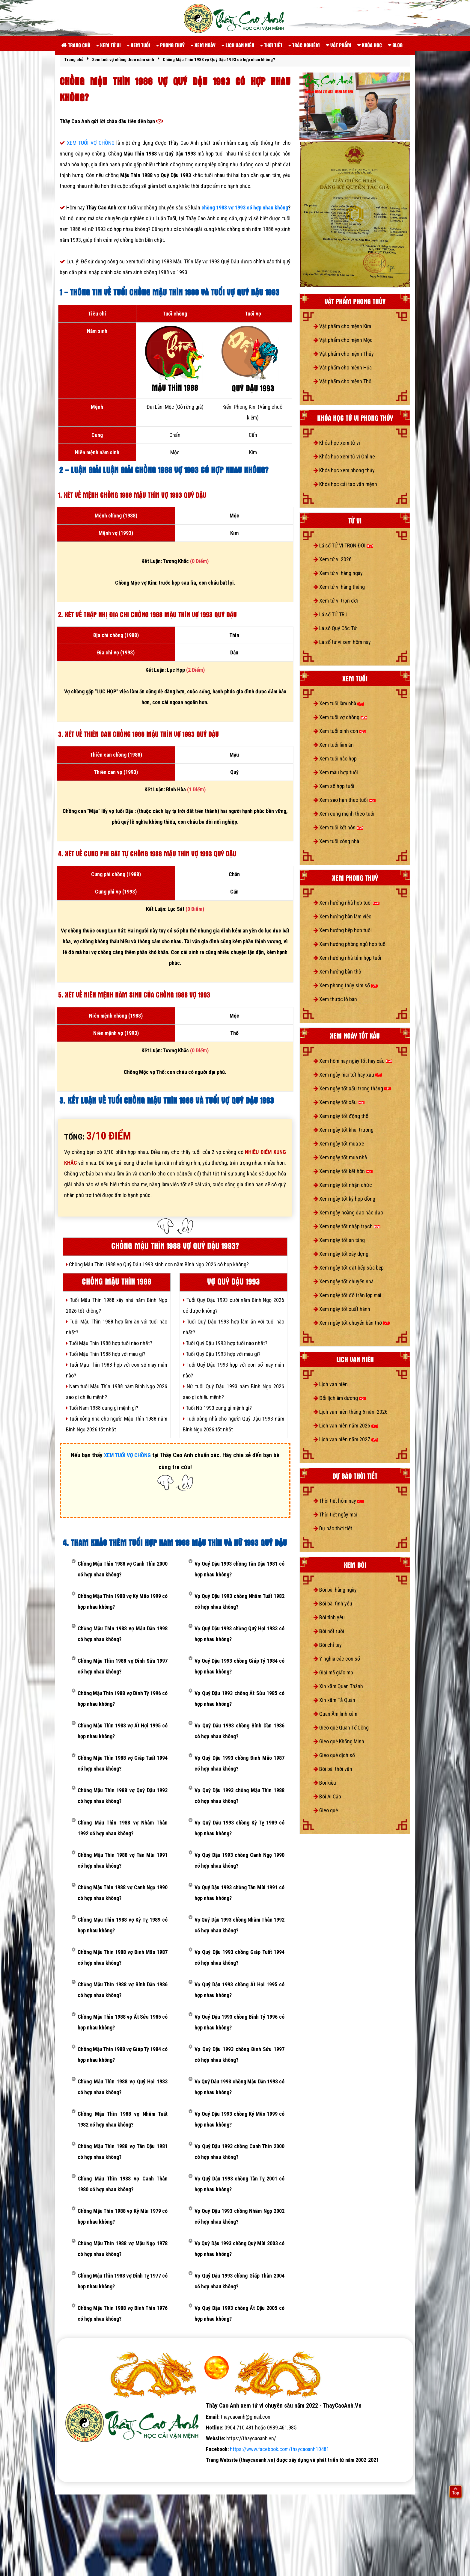 The height and width of the screenshot is (2576, 470). What do you see at coordinates (203, 45) in the screenshot?
I see `Xem ngày` at bounding box center [203, 45].